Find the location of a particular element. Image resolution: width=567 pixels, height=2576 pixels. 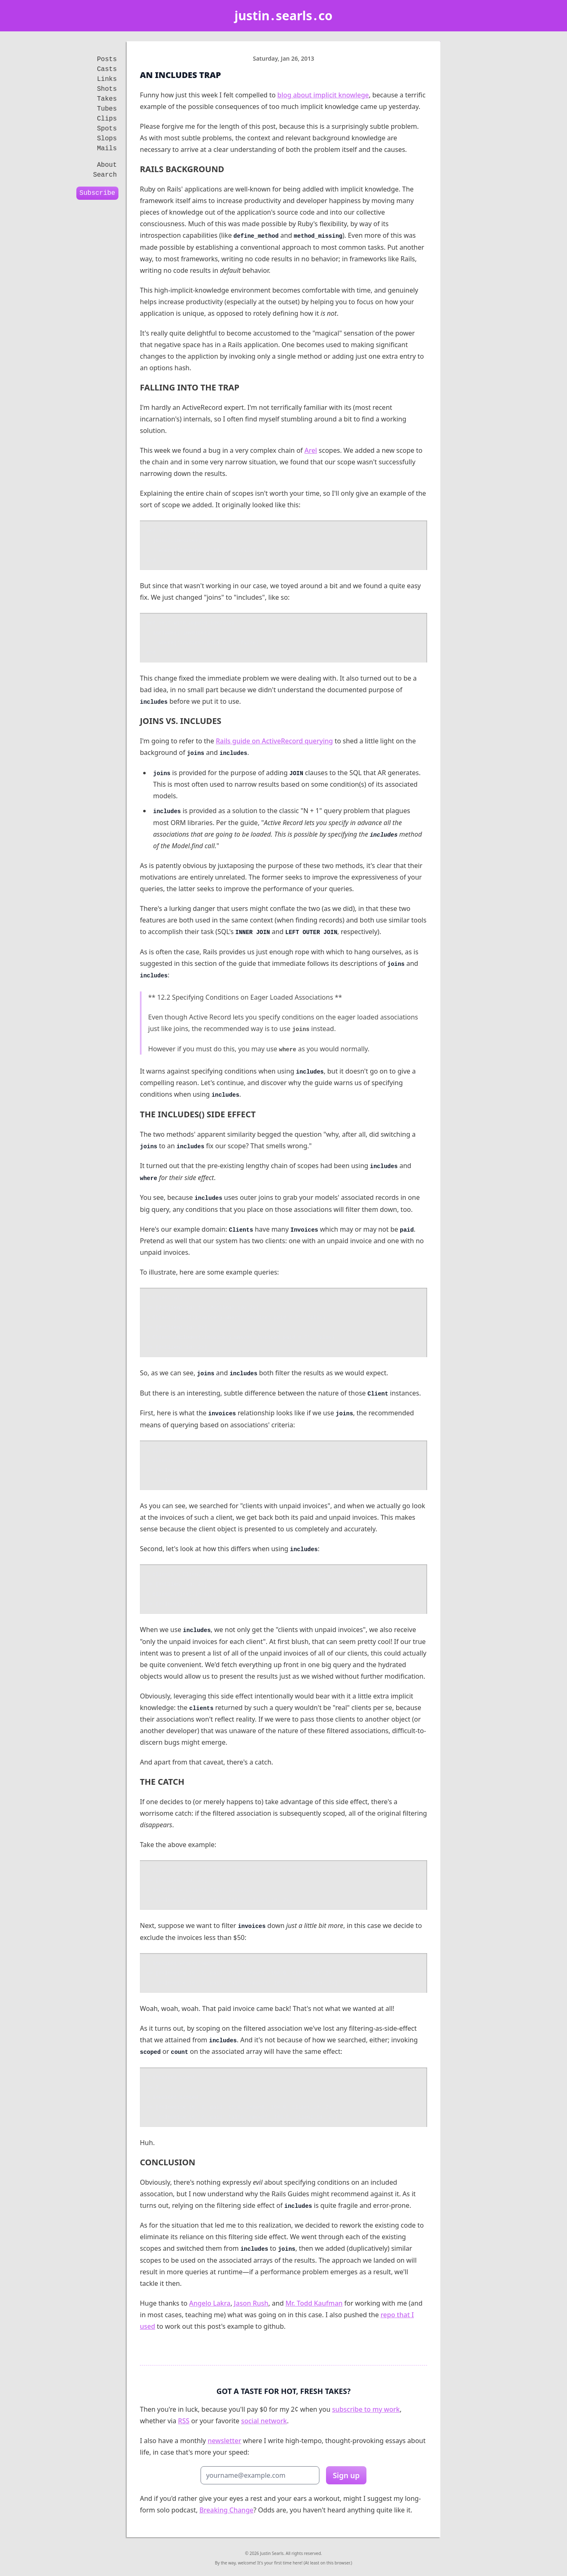

Posts is located at coordinates (107, 59).